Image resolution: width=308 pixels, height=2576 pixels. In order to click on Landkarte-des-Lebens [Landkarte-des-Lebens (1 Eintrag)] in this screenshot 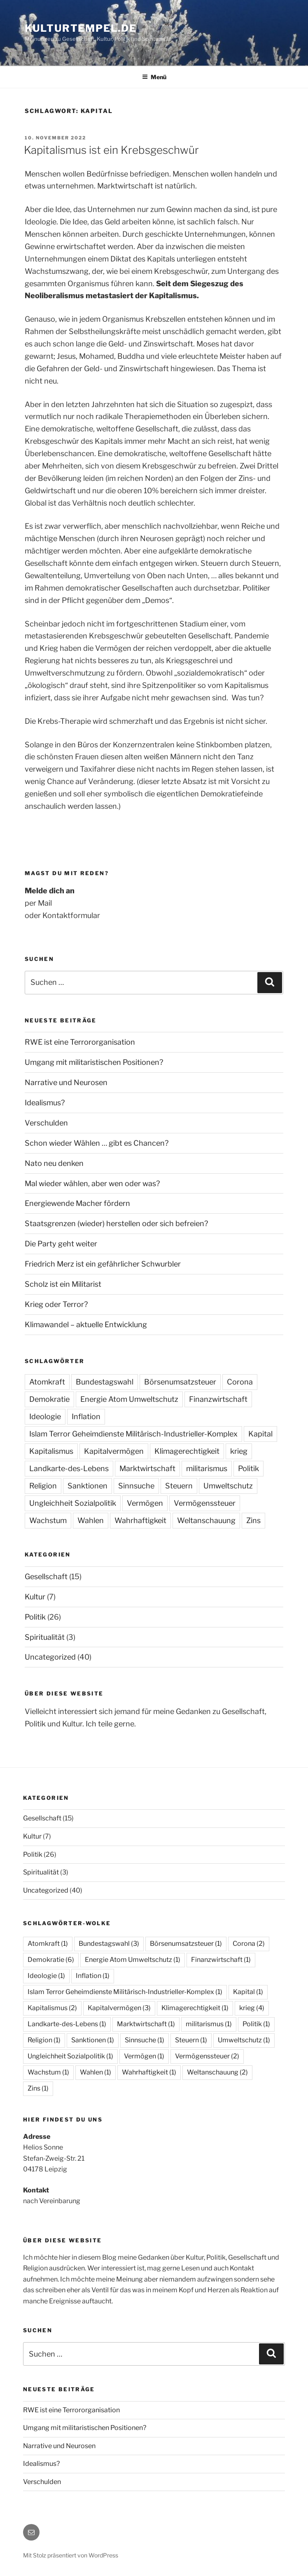, I will do `click(67, 2024)`.